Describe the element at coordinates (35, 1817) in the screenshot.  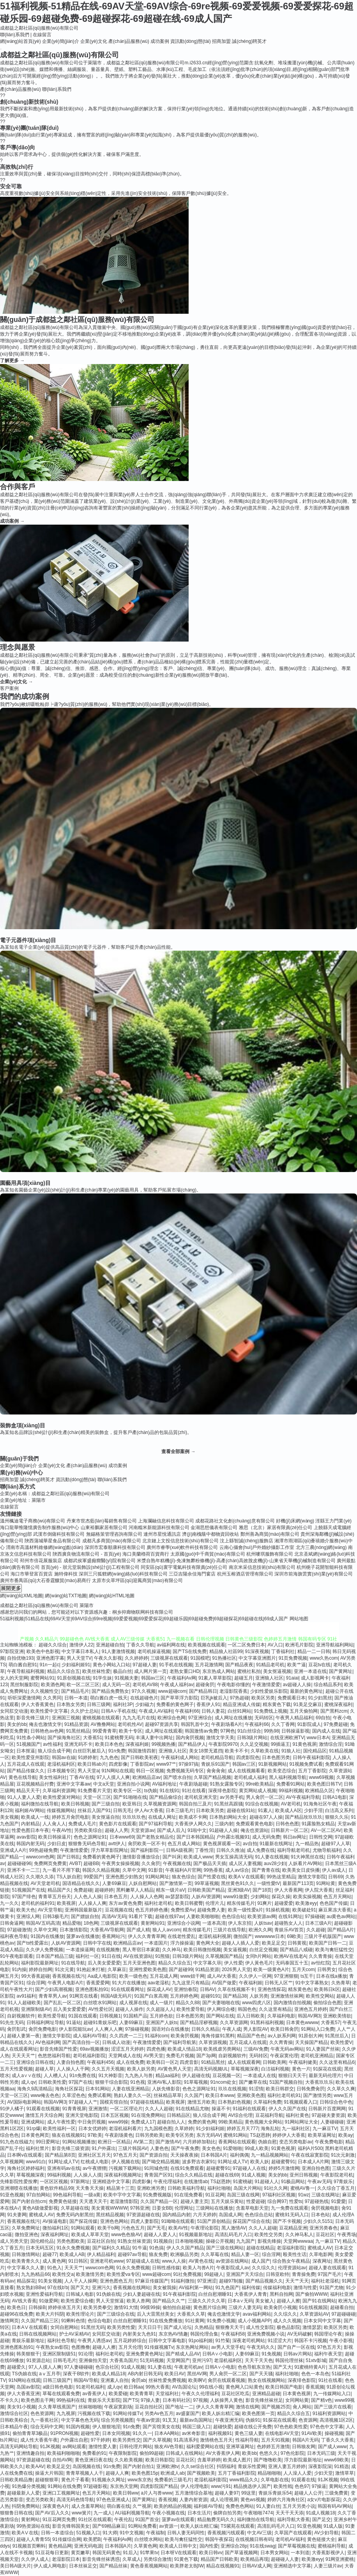
I see `欧美成人一线` at that location.